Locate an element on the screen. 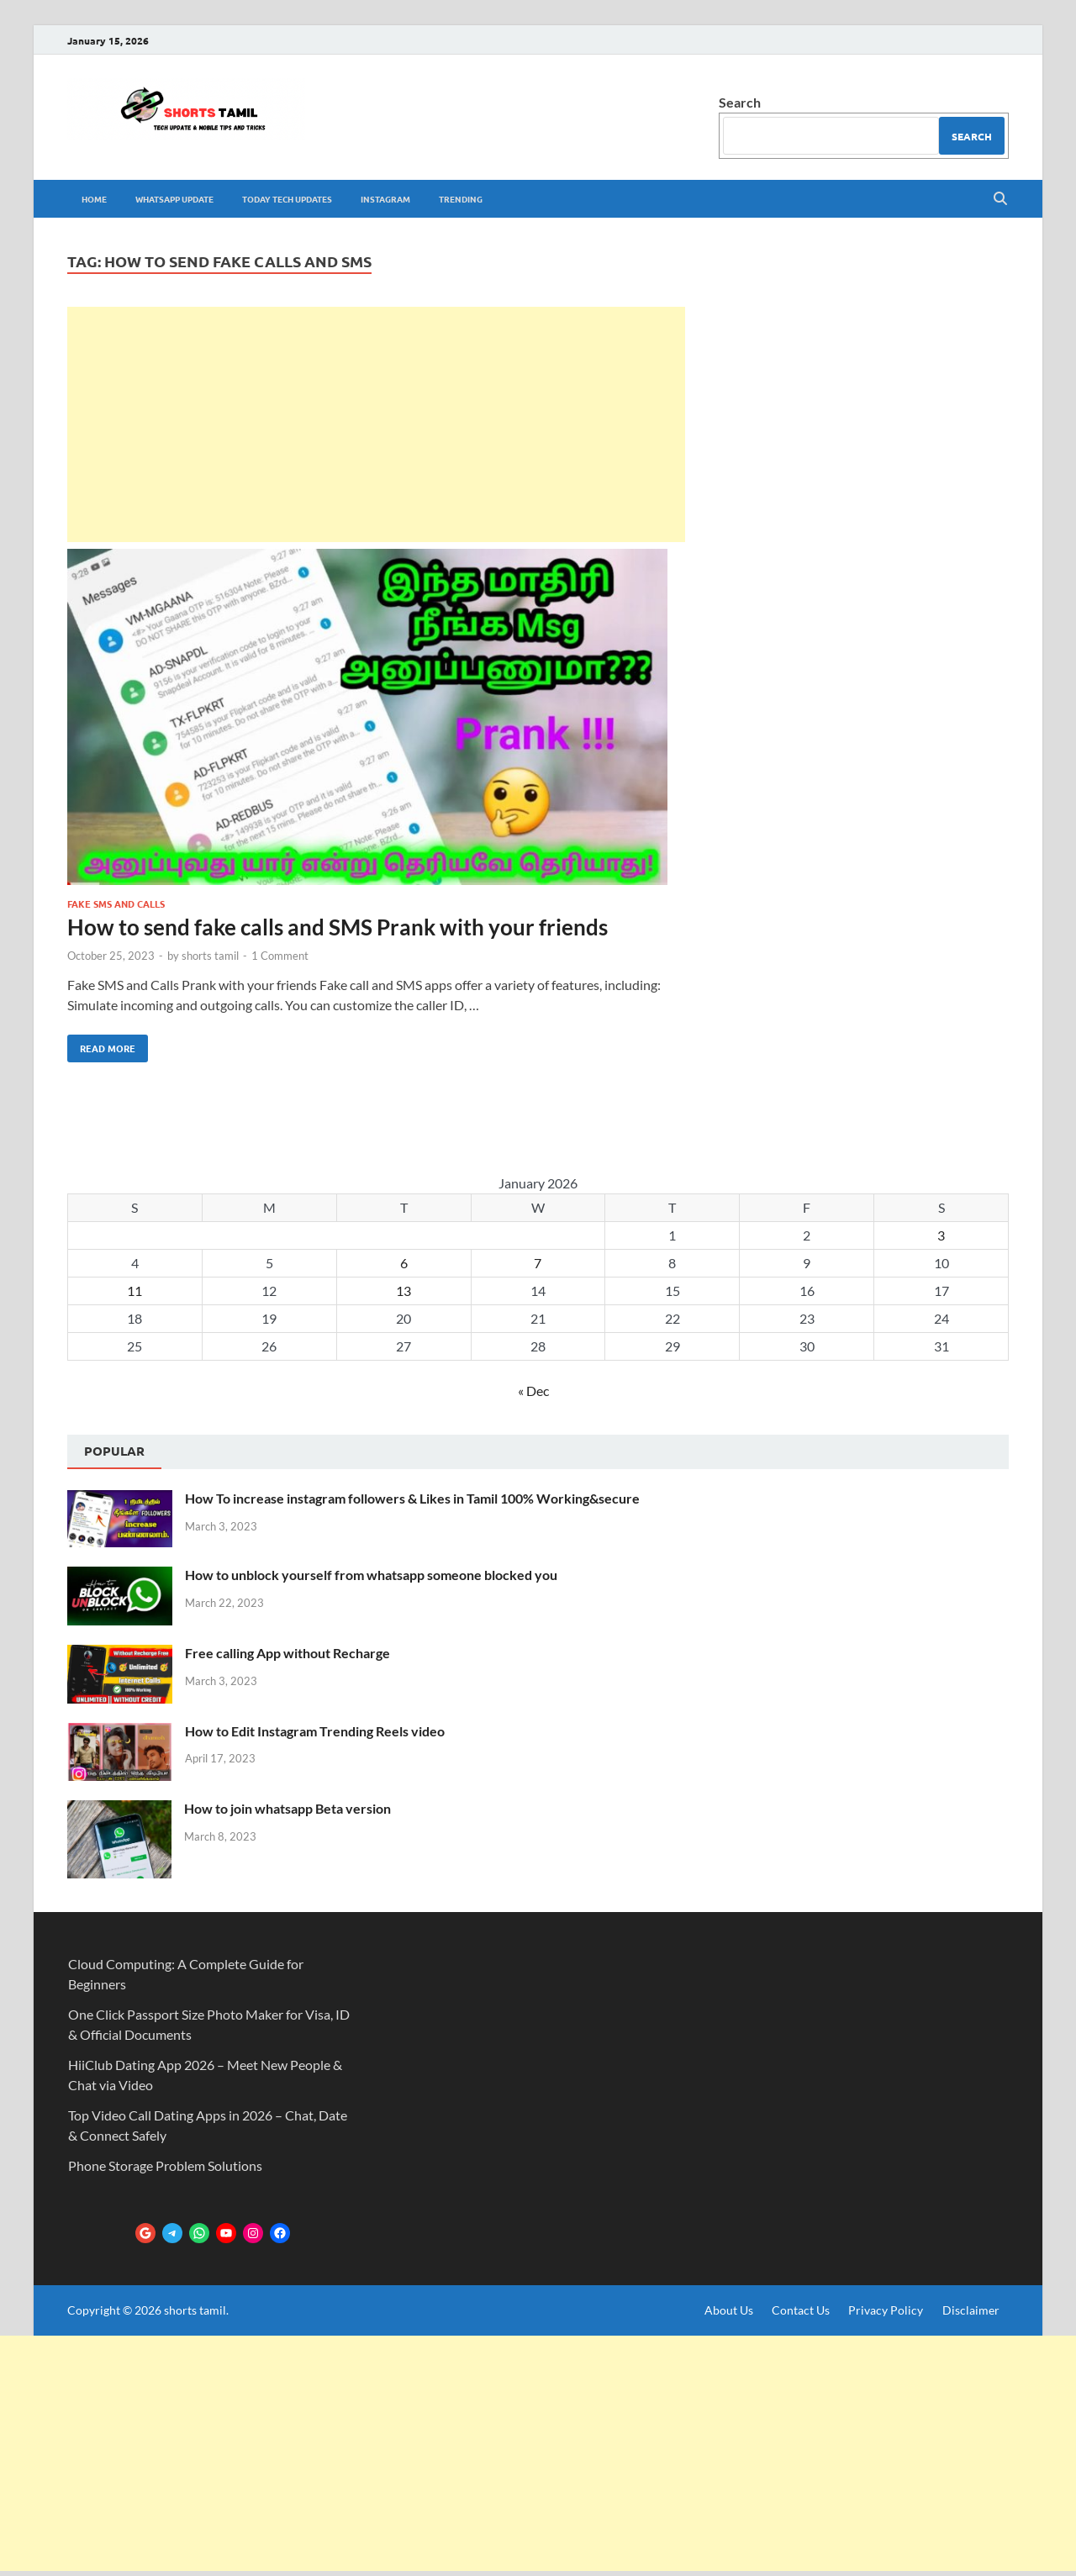  Search is located at coordinates (740, 102).